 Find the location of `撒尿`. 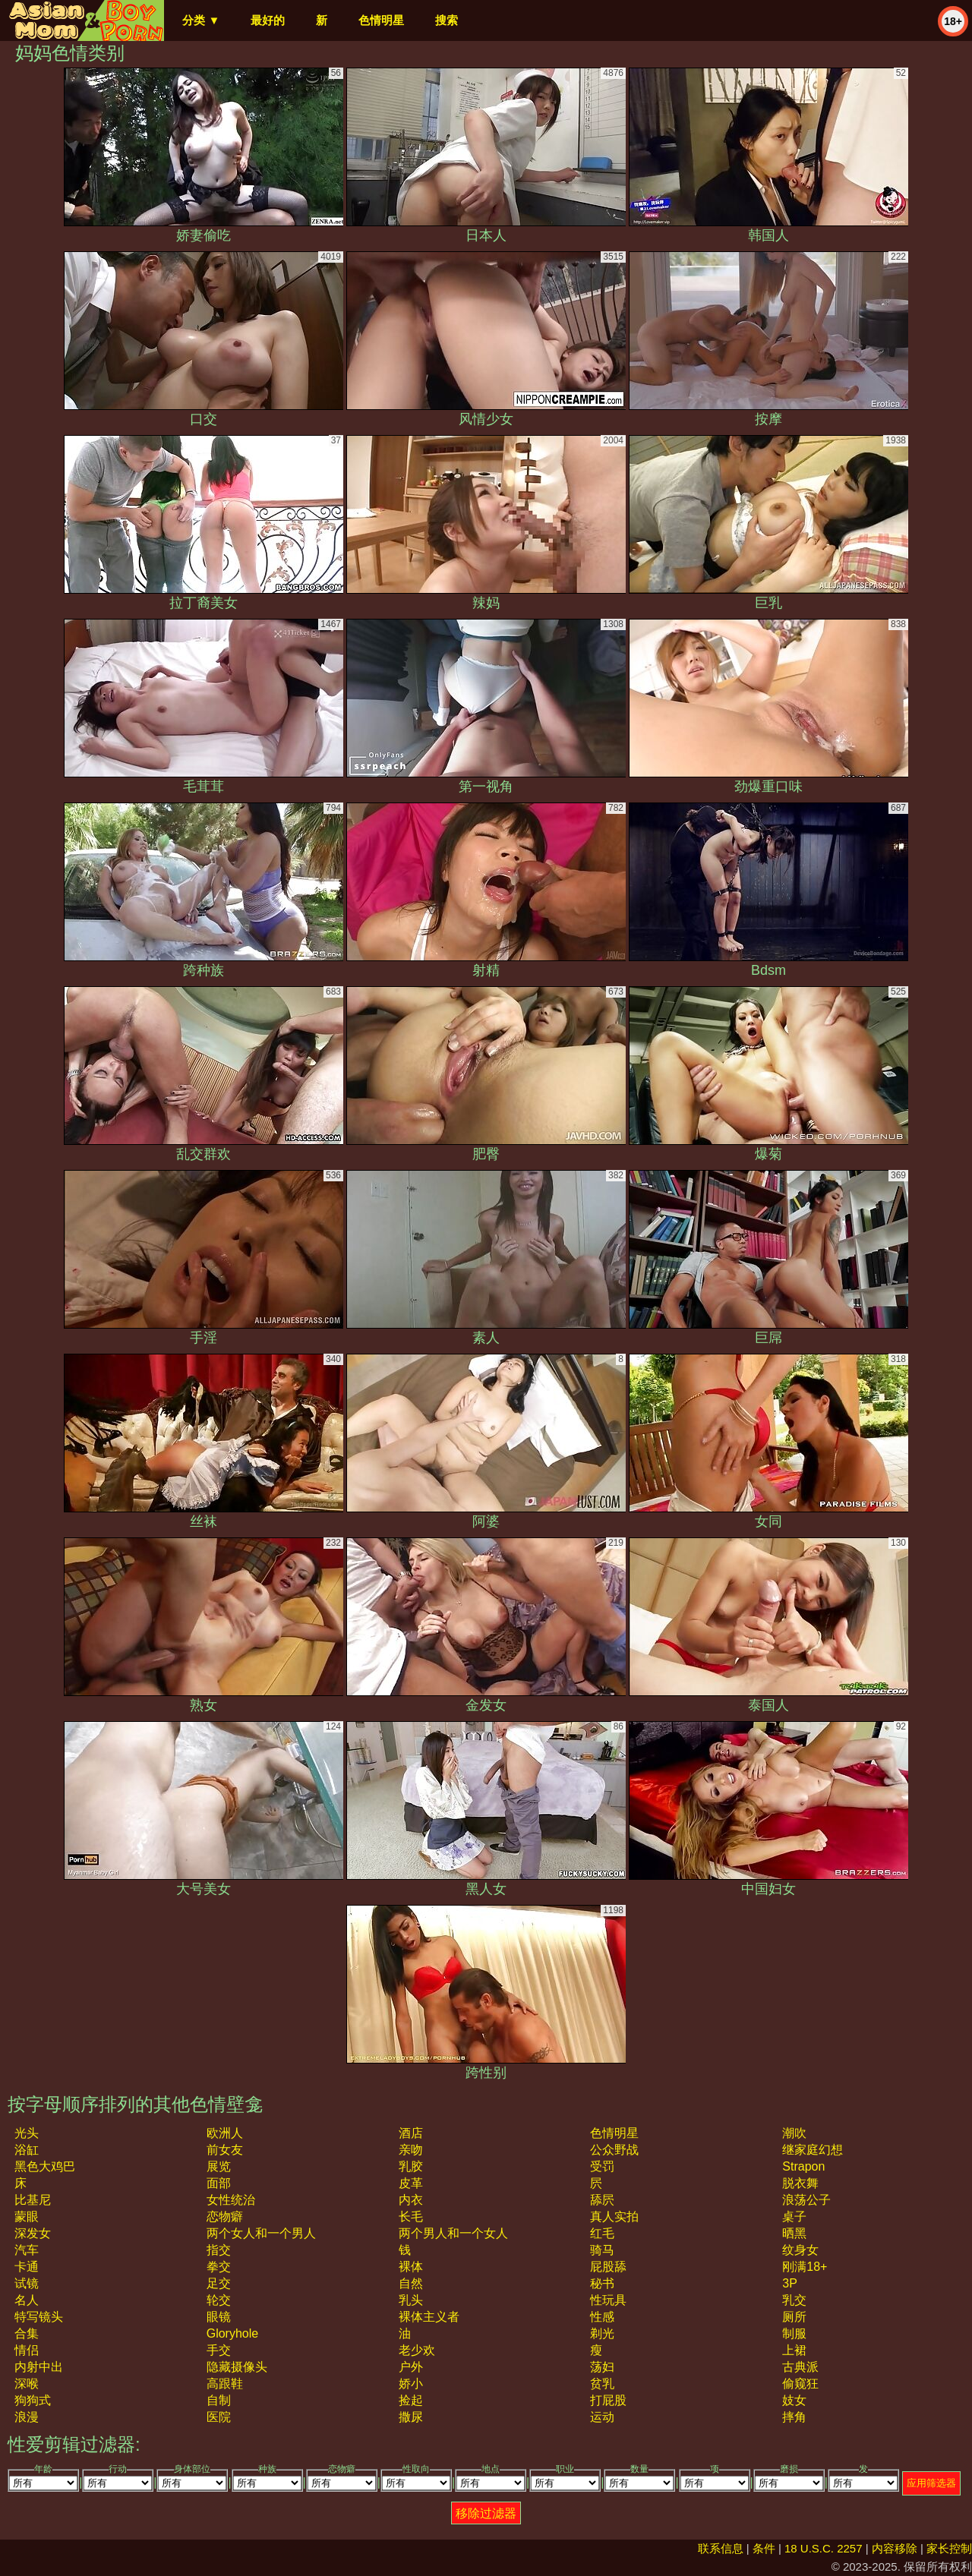

撒尿 is located at coordinates (411, 2416).